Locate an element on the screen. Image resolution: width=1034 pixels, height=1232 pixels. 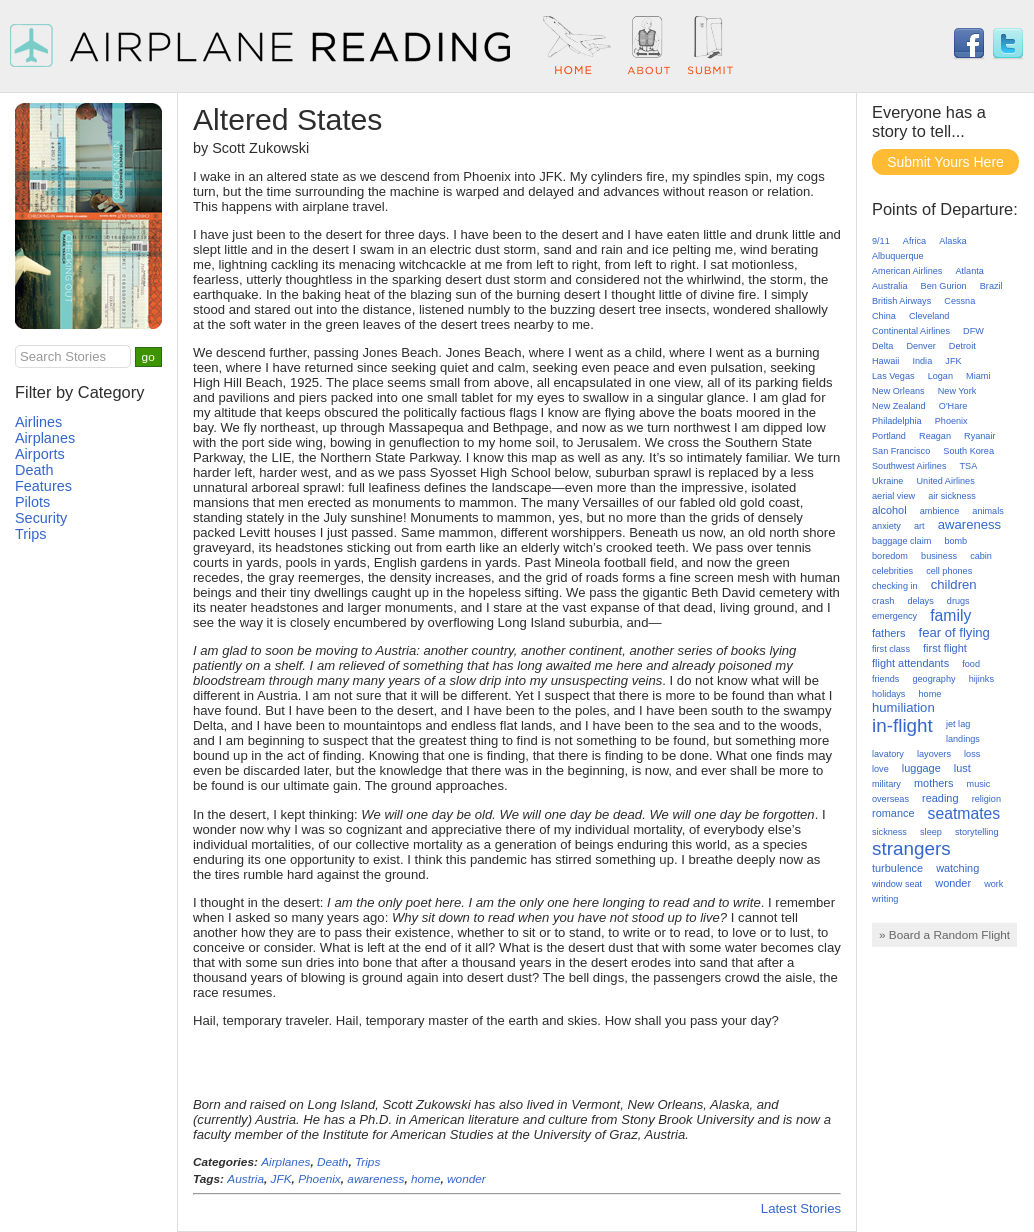
overseas is located at coordinates (890, 799).